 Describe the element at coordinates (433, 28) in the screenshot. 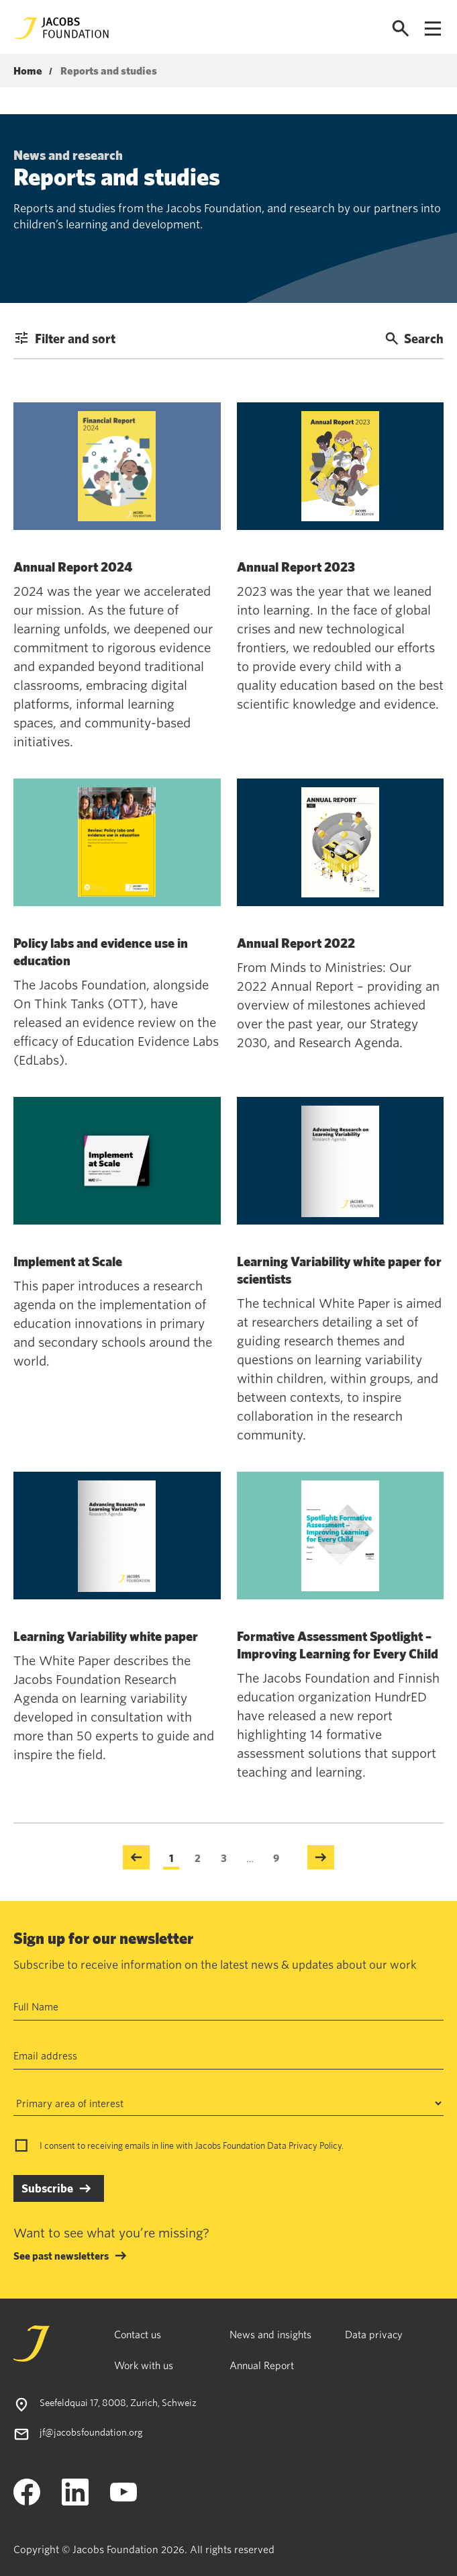

I see `[Open navigation menu]` at that location.